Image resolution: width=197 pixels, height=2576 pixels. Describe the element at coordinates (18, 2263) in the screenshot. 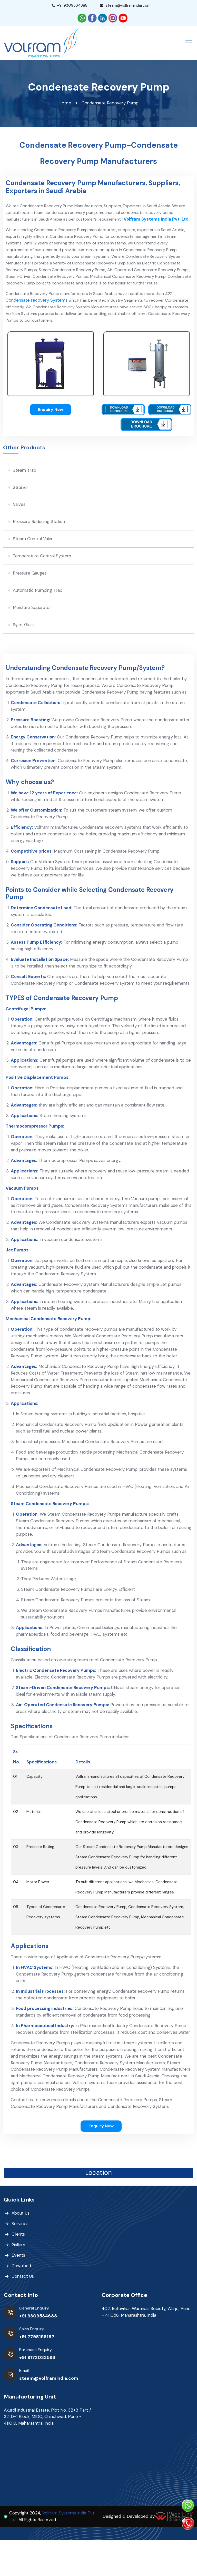

I see `Clients` at that location.